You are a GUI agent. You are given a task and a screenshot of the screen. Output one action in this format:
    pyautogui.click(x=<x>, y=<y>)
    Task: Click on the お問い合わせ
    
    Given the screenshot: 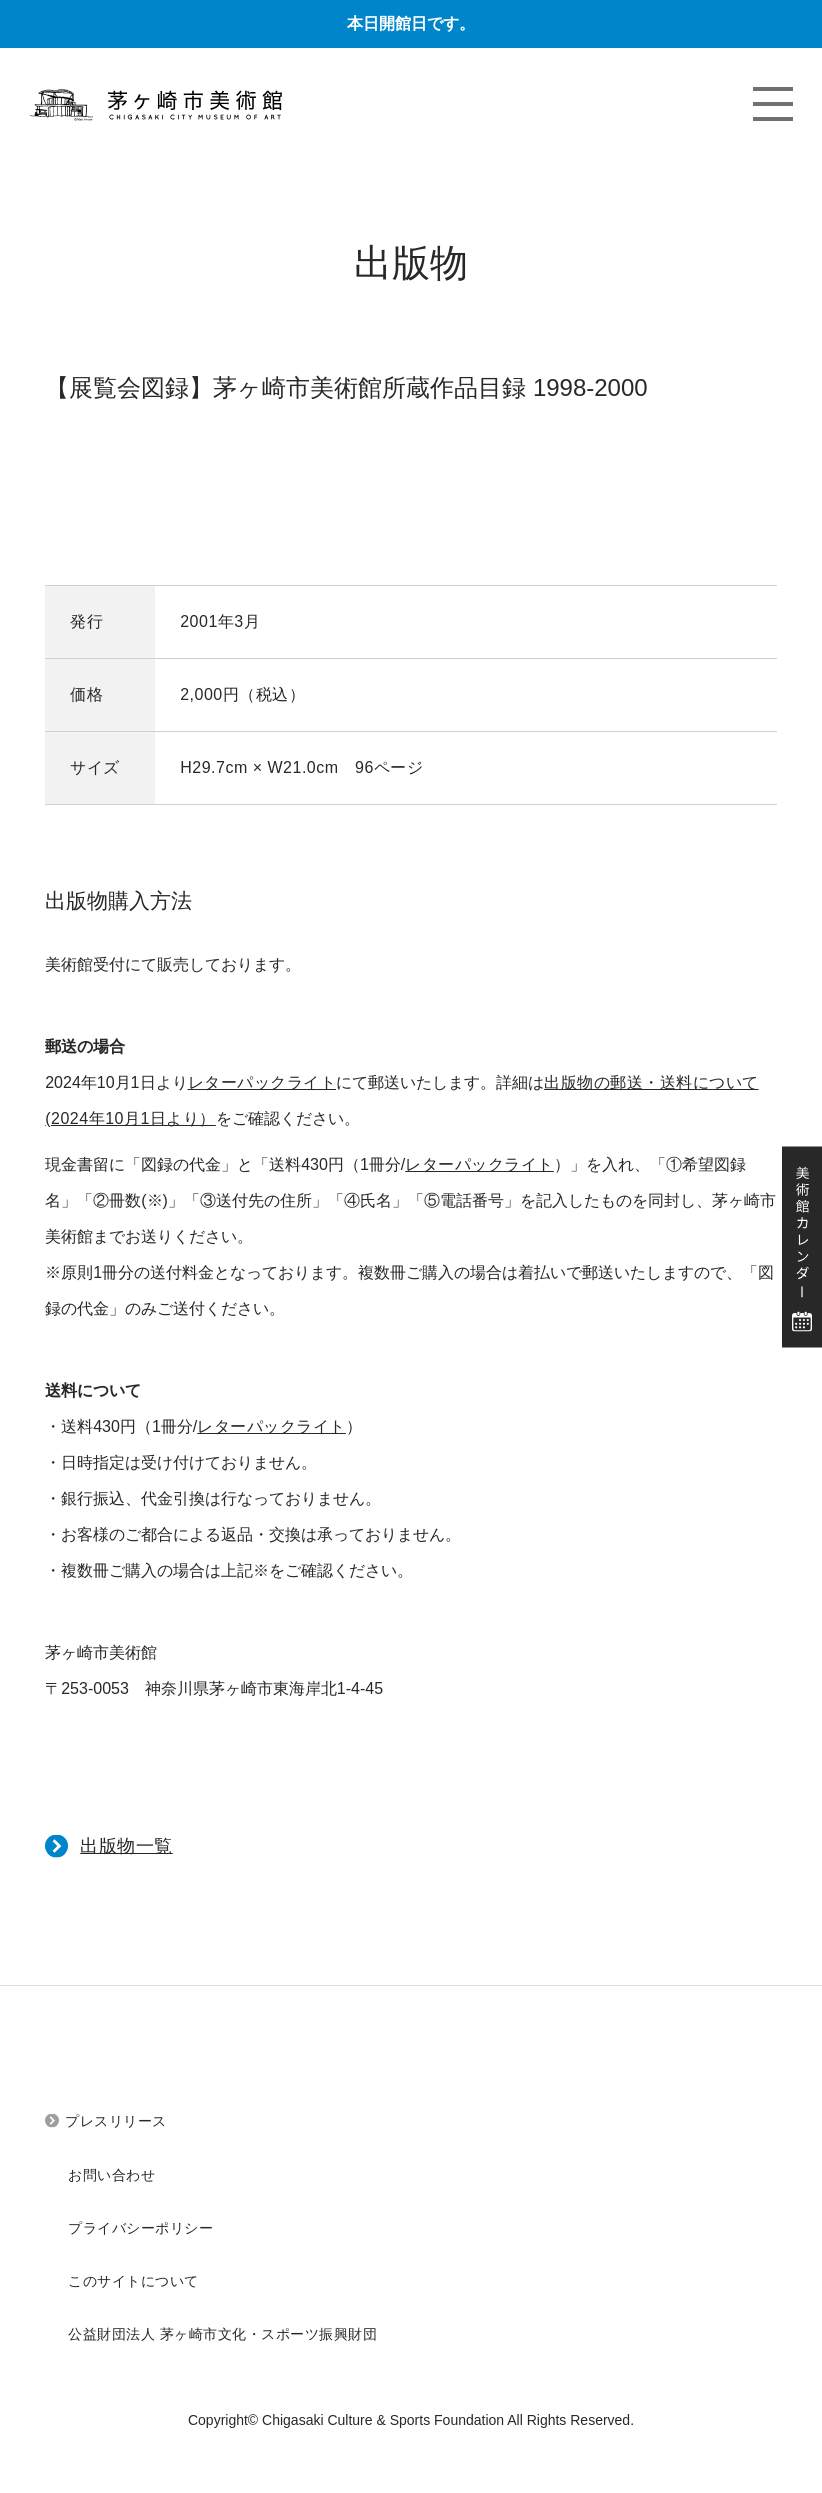 What is the action you would take?
    pyautogui.click(x=111, y=2175)
    